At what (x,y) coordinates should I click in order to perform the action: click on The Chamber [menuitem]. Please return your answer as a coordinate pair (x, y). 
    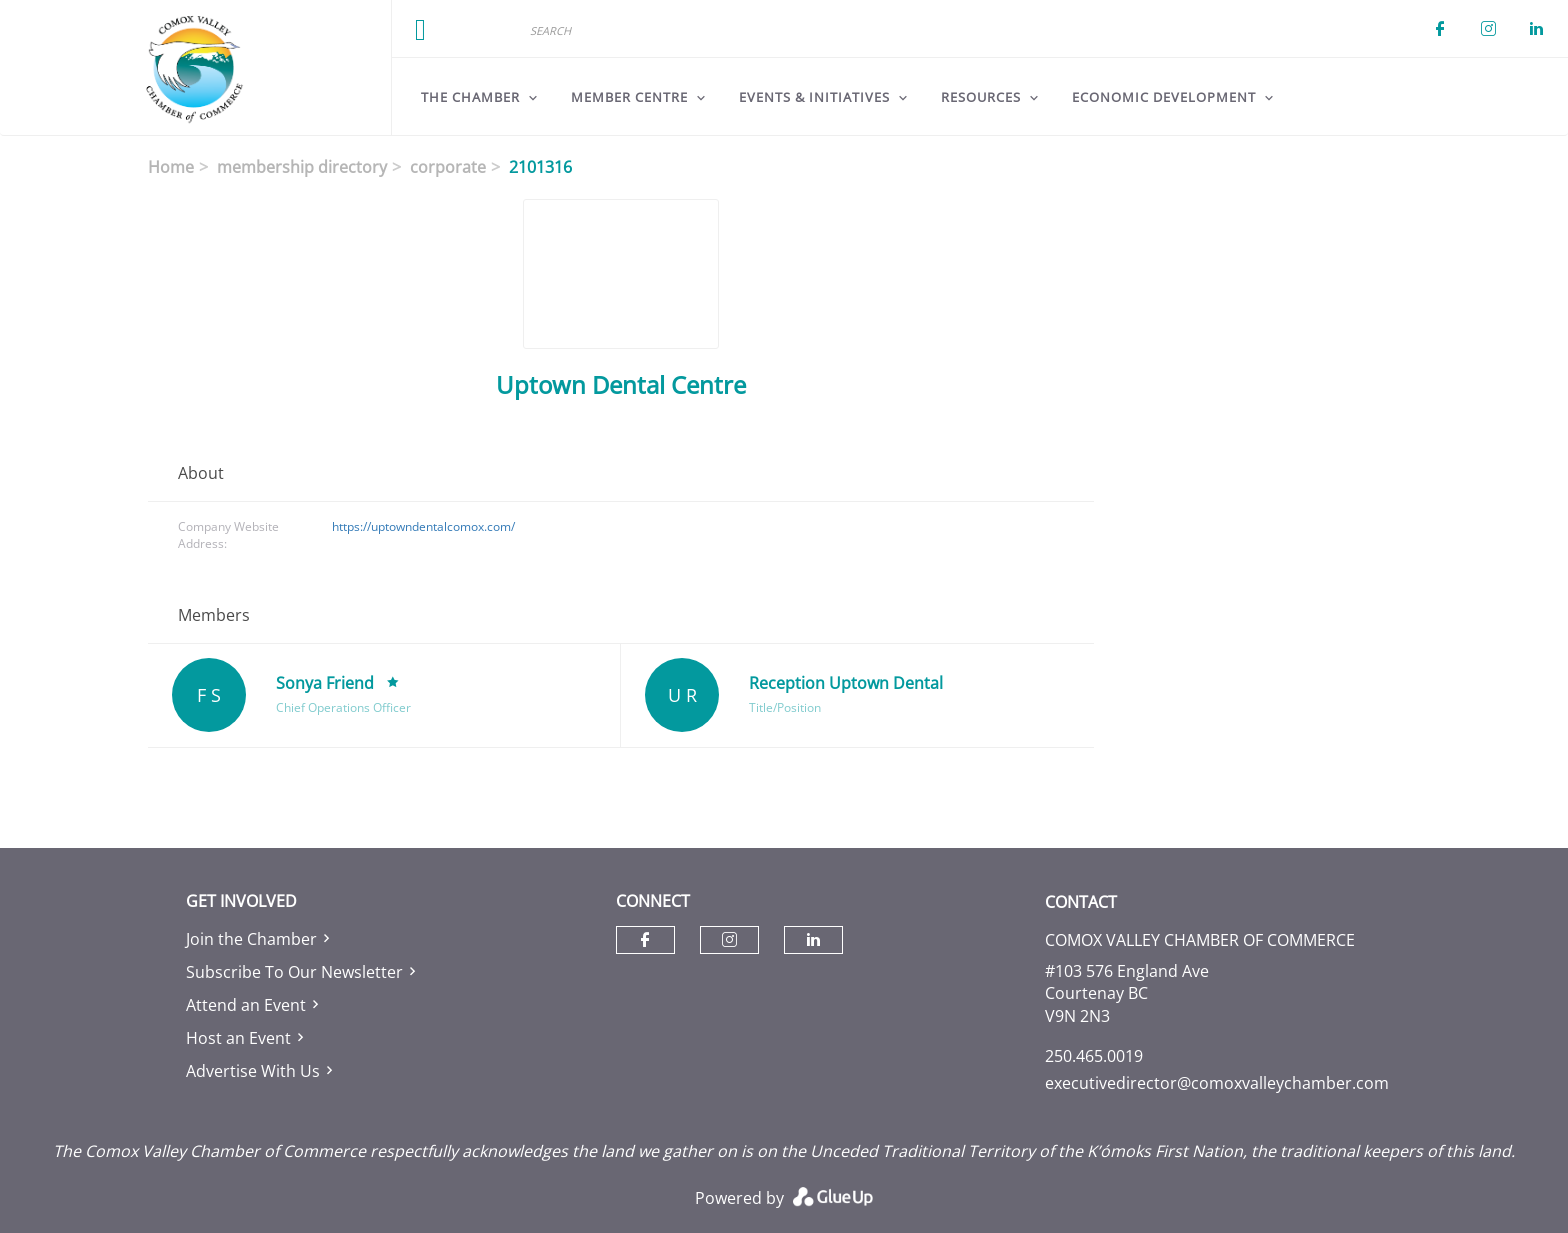
    Looking at the image, I should click on (470, 97).